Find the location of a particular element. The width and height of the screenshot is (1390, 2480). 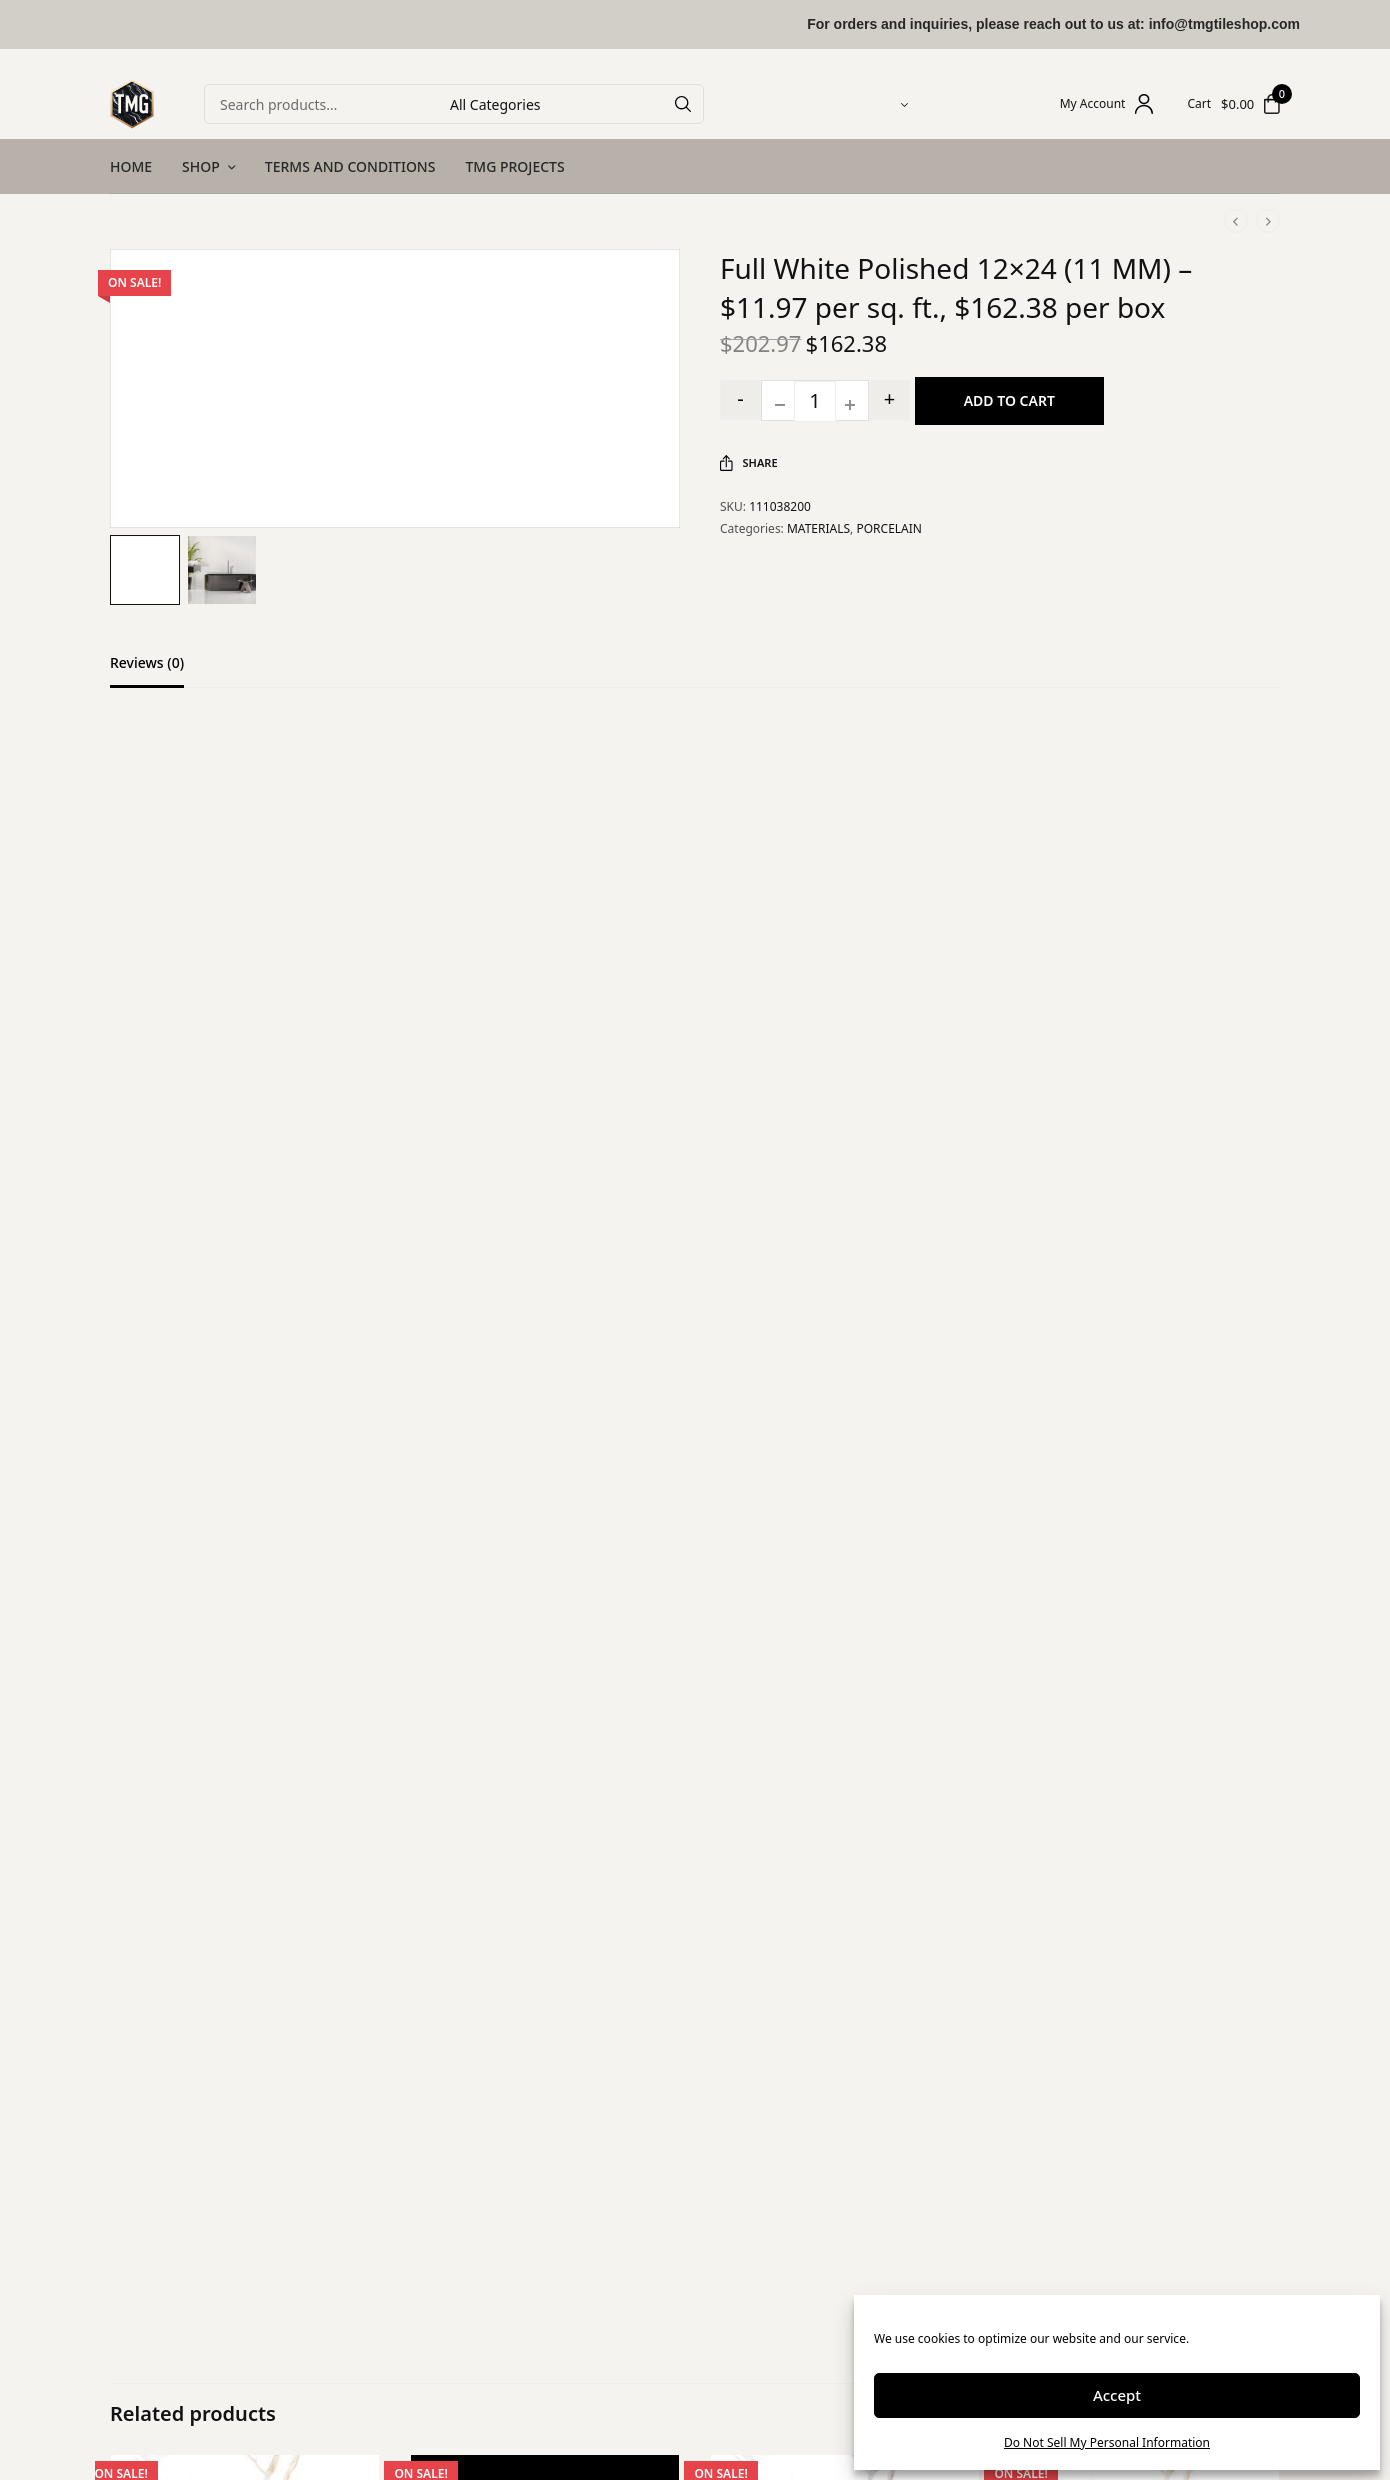

Cart is located at coordinates (1199, 104).